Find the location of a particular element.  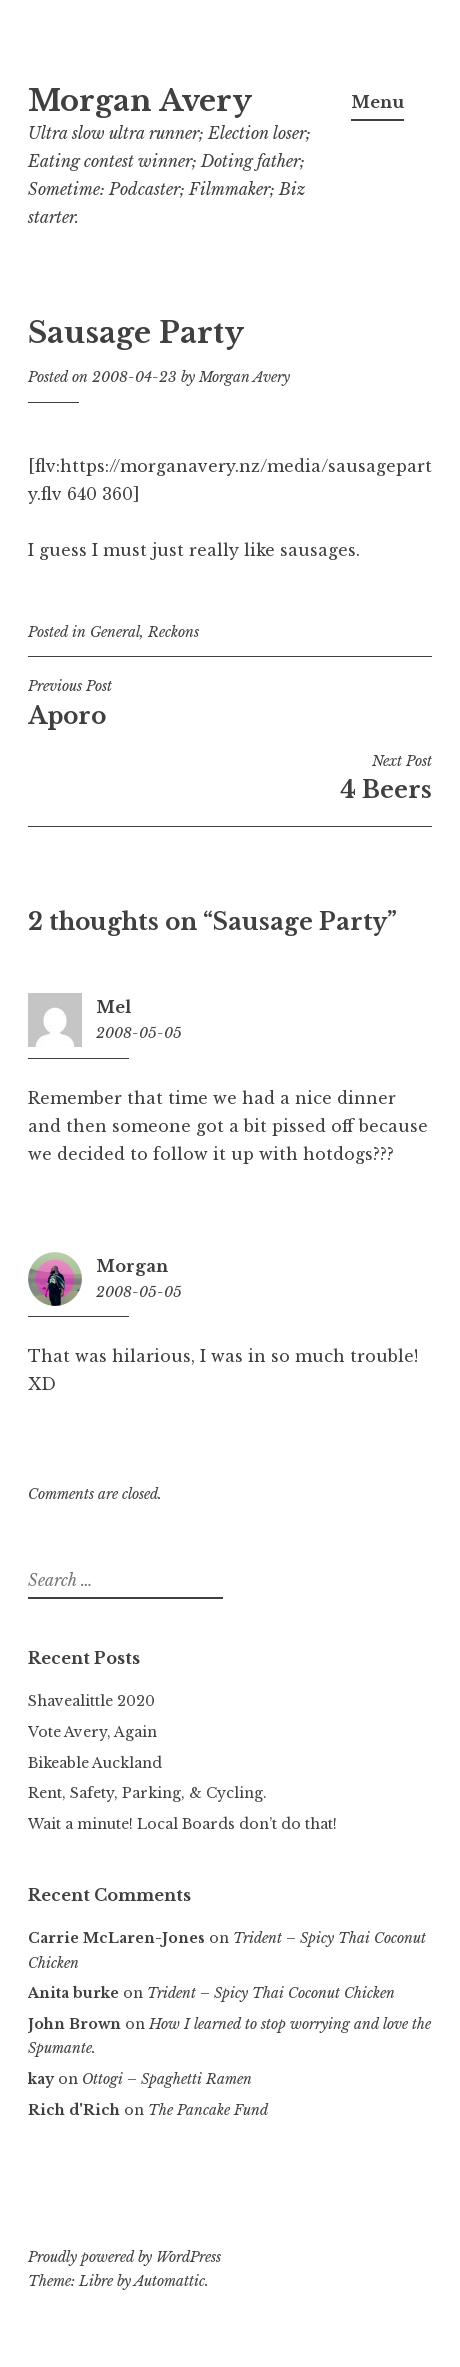

Automattic is located at coordinates (169, 2281).